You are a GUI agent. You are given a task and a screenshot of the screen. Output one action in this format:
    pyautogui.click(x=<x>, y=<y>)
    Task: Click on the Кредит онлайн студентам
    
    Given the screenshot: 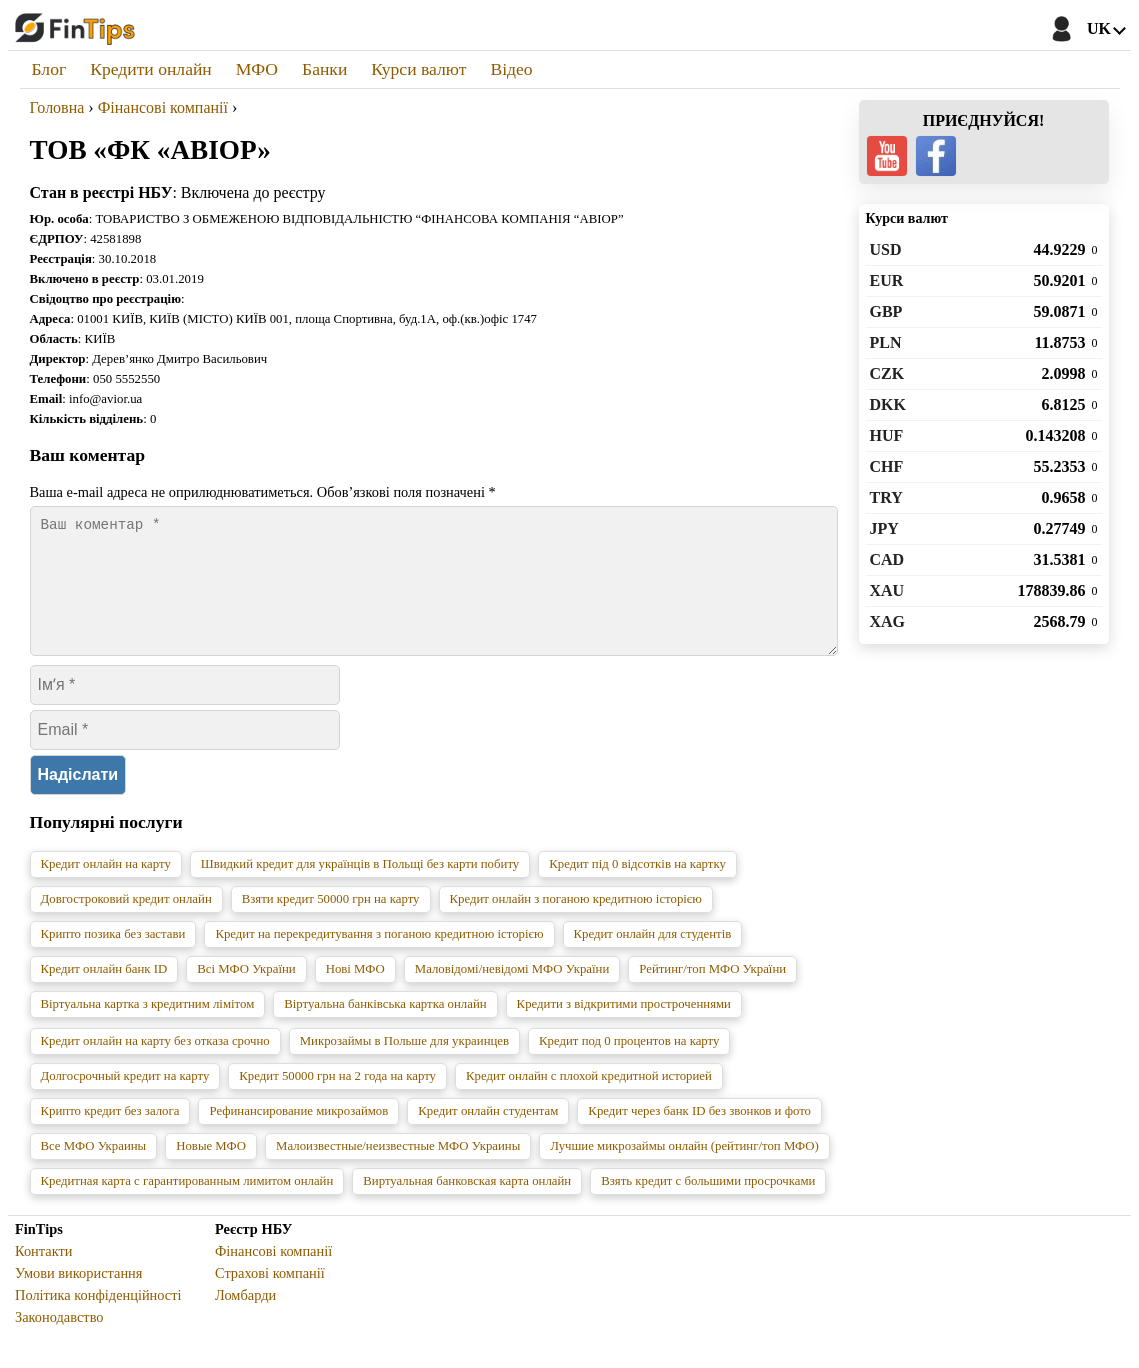 What is the action you would take?
    pyautogui.click(x=488, y=1135)
    